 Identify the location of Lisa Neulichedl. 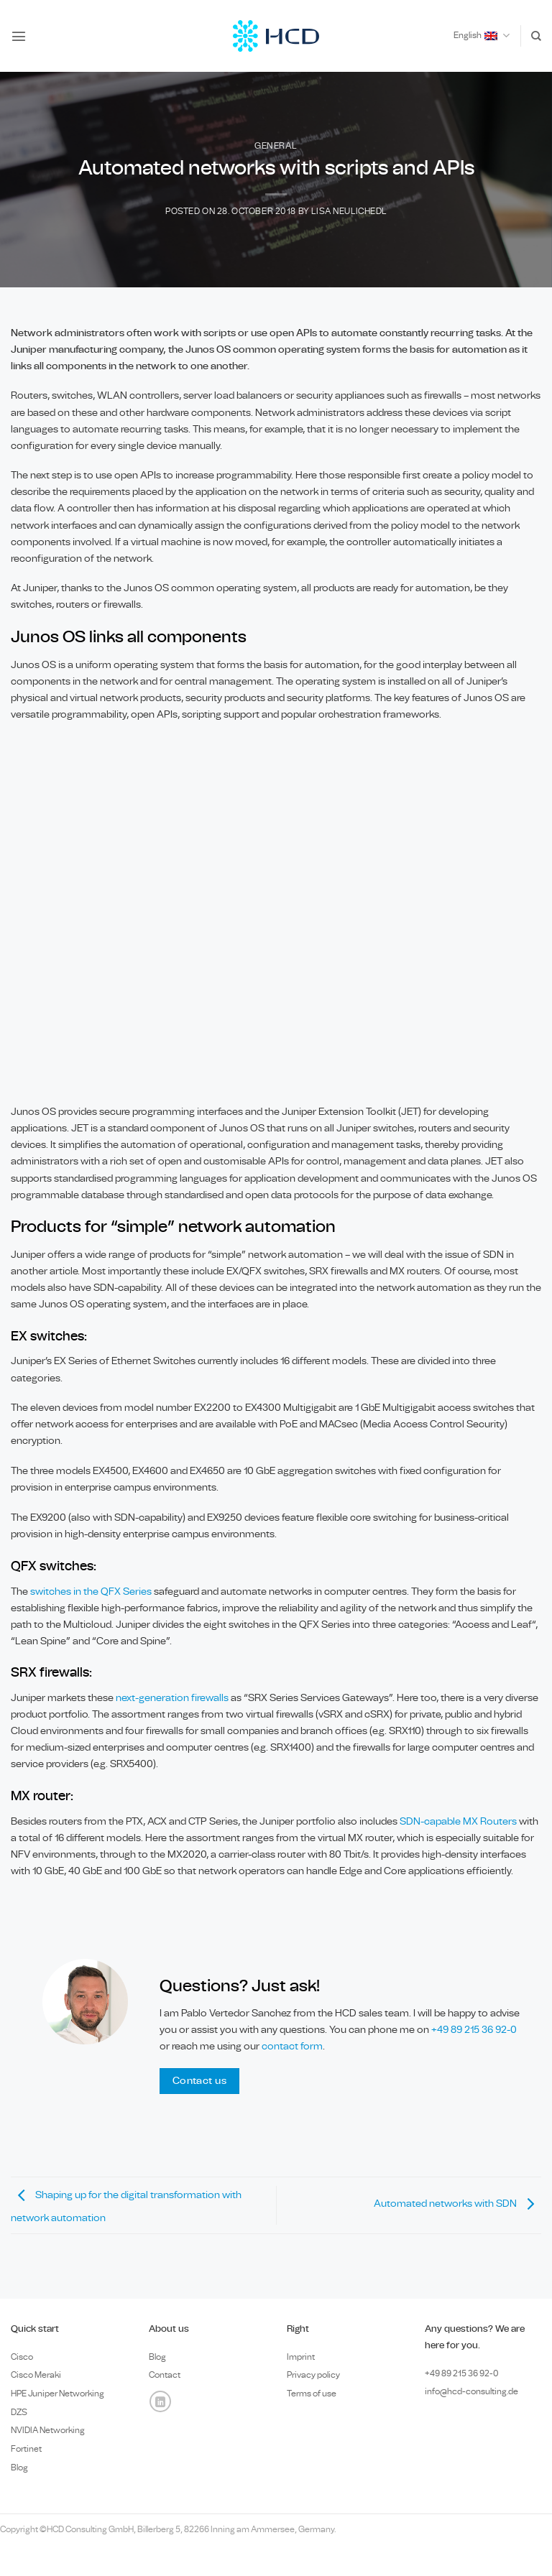
(349, 211).